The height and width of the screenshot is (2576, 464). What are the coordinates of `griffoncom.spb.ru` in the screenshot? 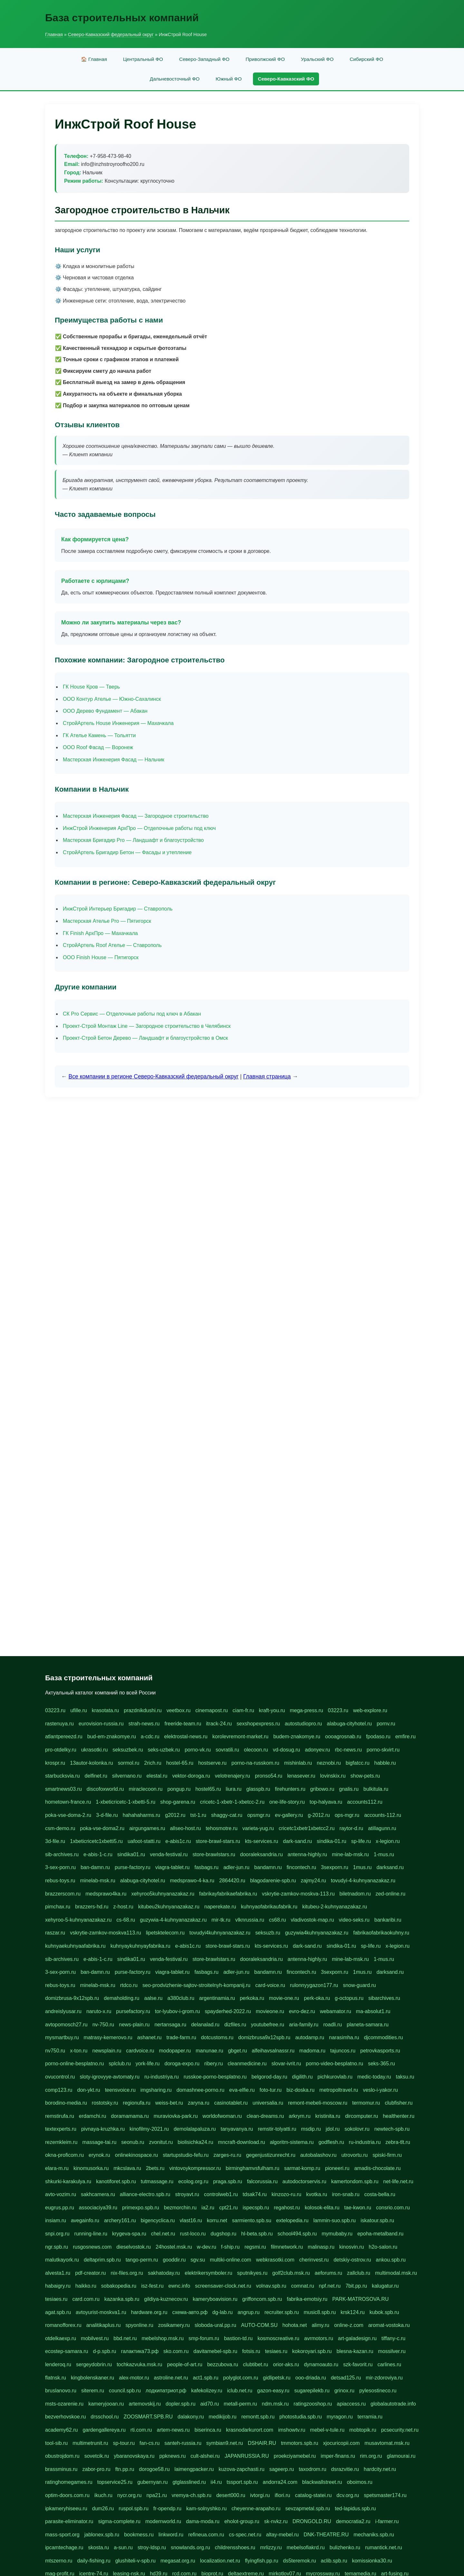 It's located at (262, 2299).